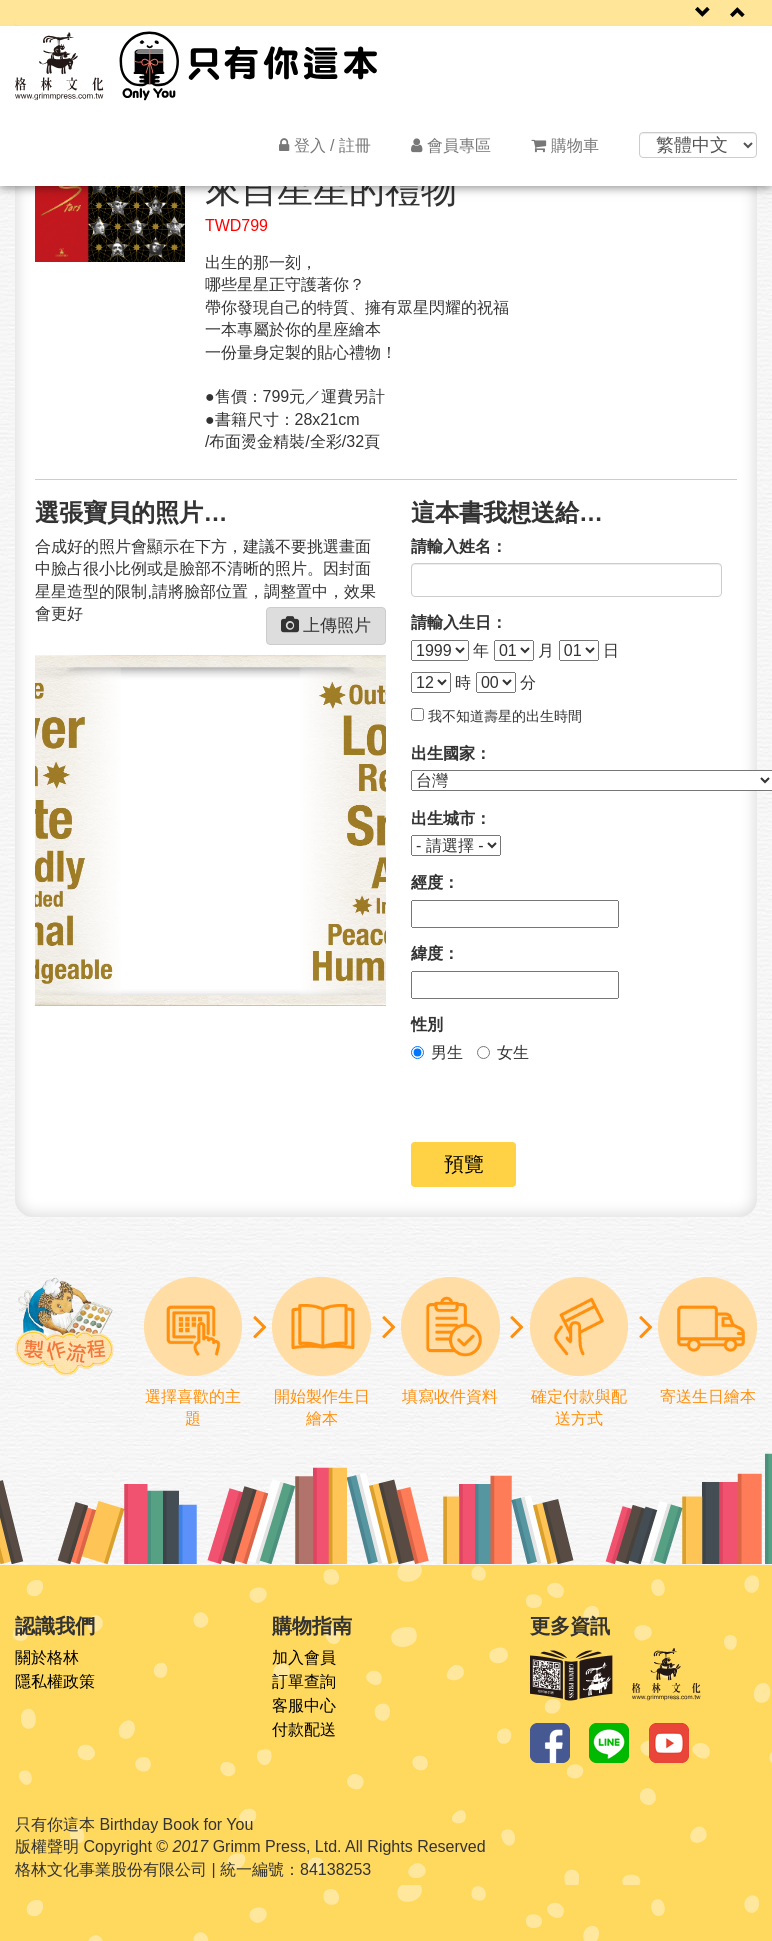 This screenshot has height=1941, width=772. What do you see at coordinates (304, 1682) in the screenshot?
I see `訂單查詢` at bounding box center [304, 1682].